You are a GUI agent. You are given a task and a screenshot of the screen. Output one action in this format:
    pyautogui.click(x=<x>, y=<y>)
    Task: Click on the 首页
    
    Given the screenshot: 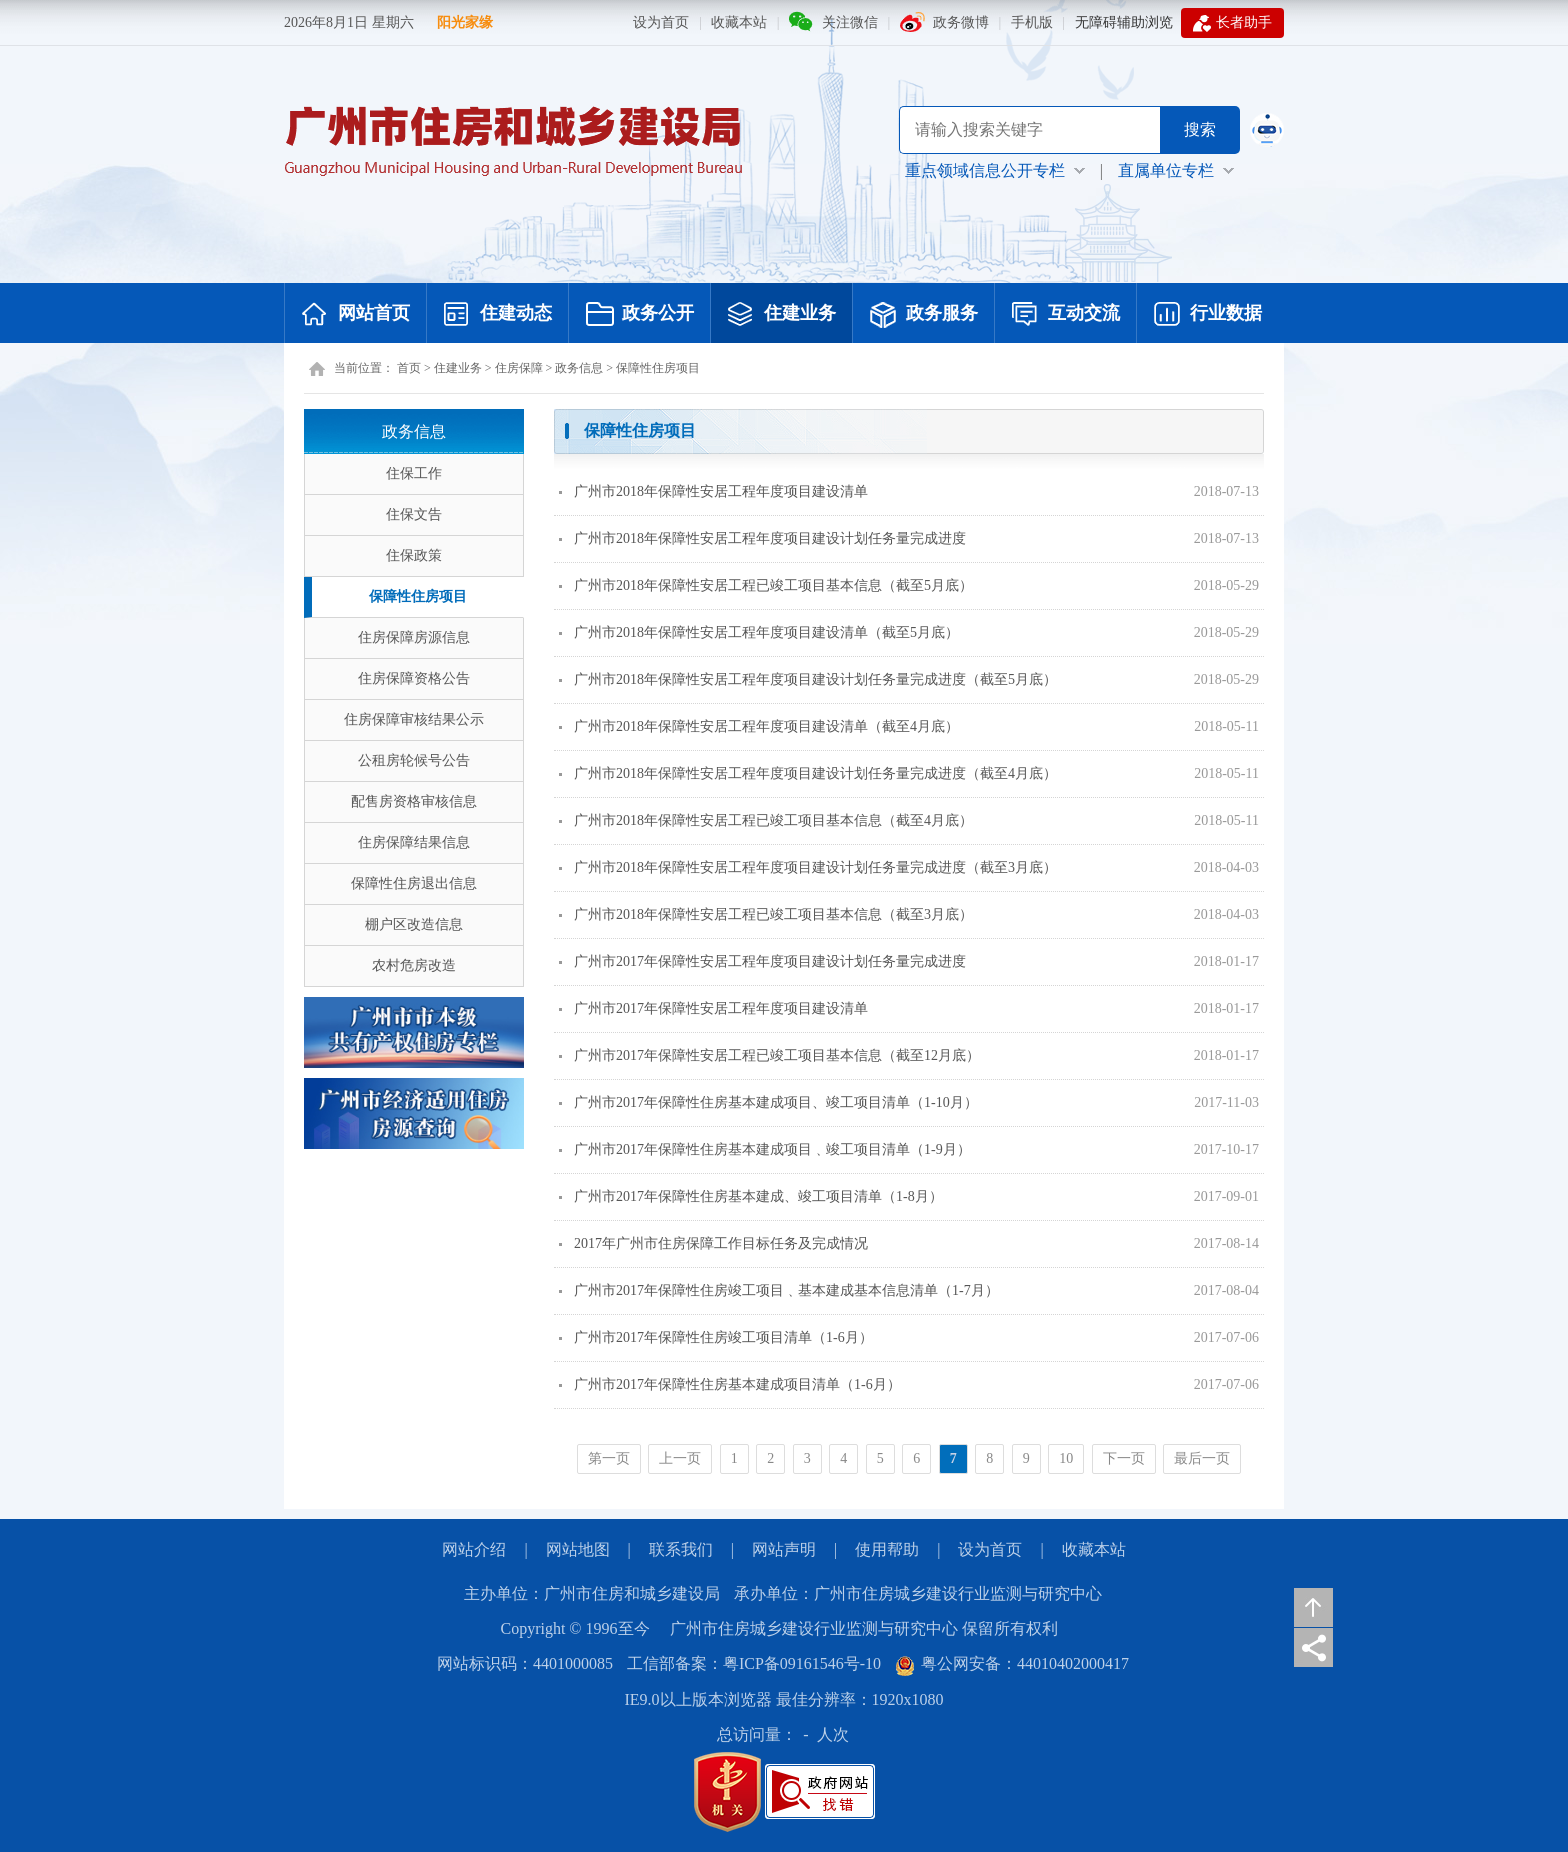 What is the action you would take?
    pyautogui.click(x=409, y=368)
    